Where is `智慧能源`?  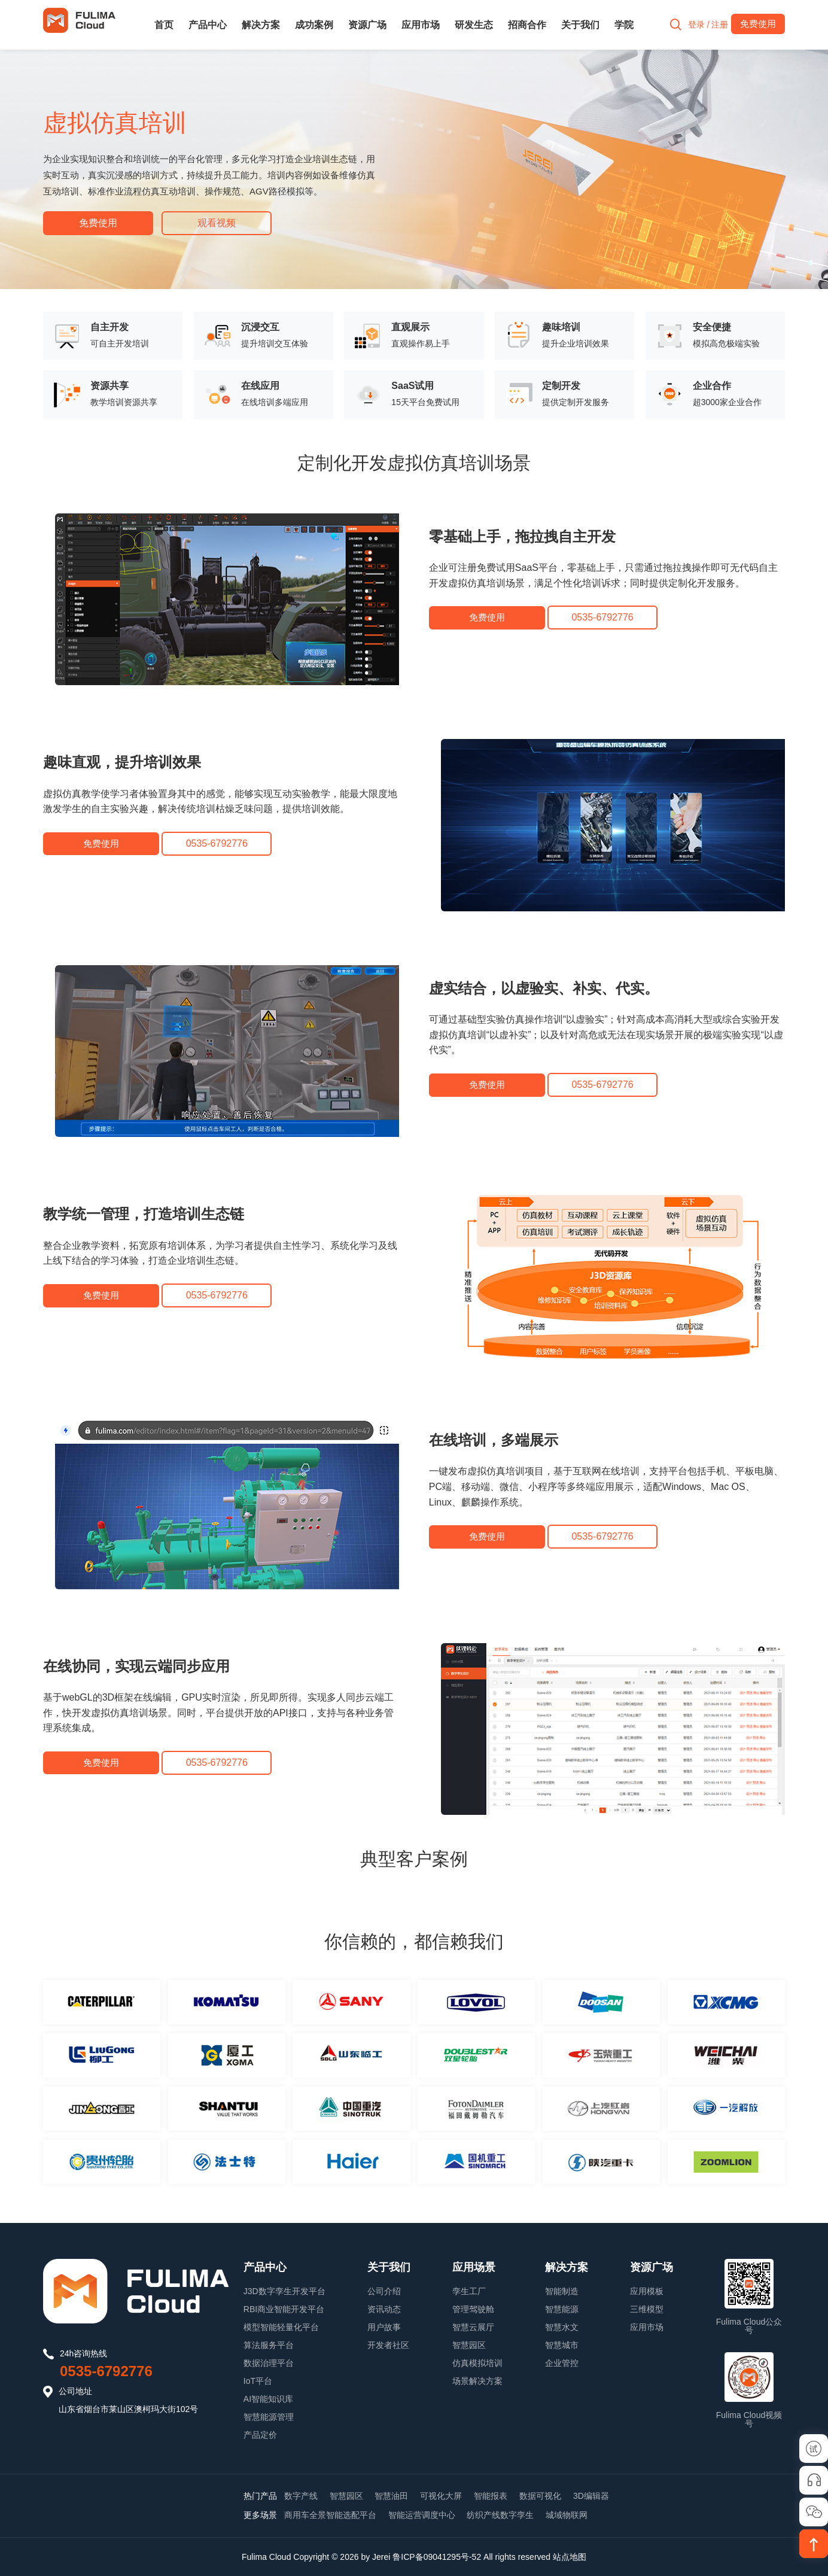
智慧能源 is located at coordinates (562, 2308).